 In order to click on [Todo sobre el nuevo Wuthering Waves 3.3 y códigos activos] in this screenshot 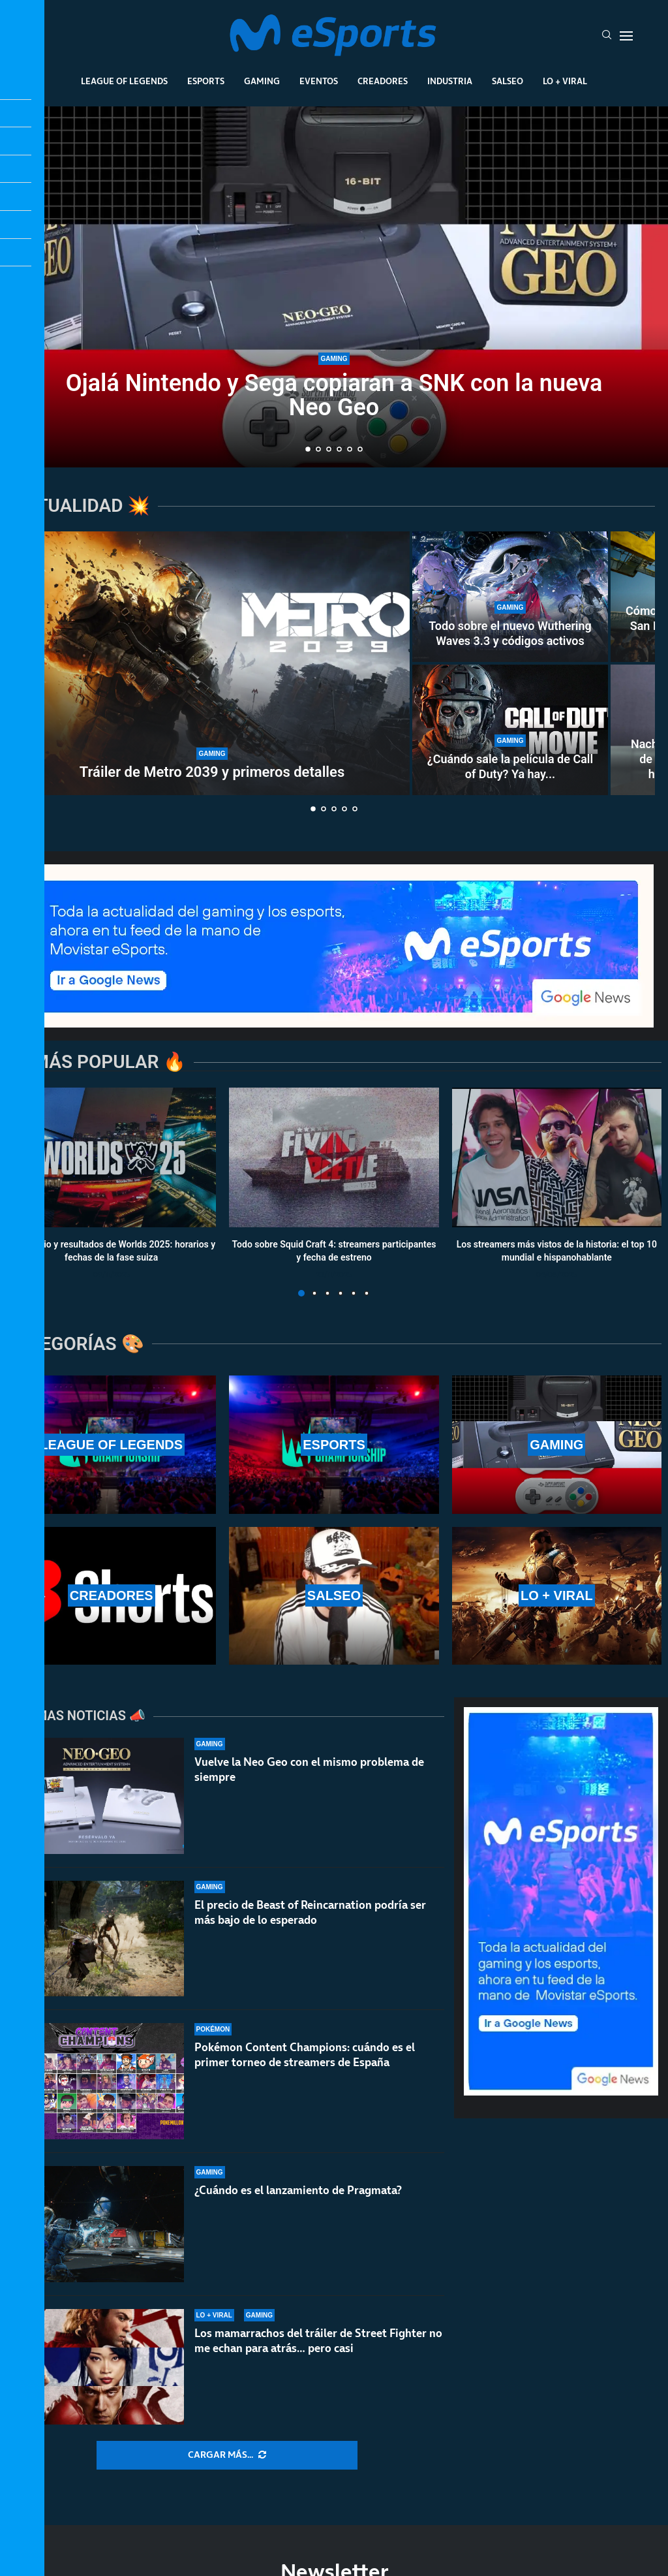, I will do `click(510, 596)`.